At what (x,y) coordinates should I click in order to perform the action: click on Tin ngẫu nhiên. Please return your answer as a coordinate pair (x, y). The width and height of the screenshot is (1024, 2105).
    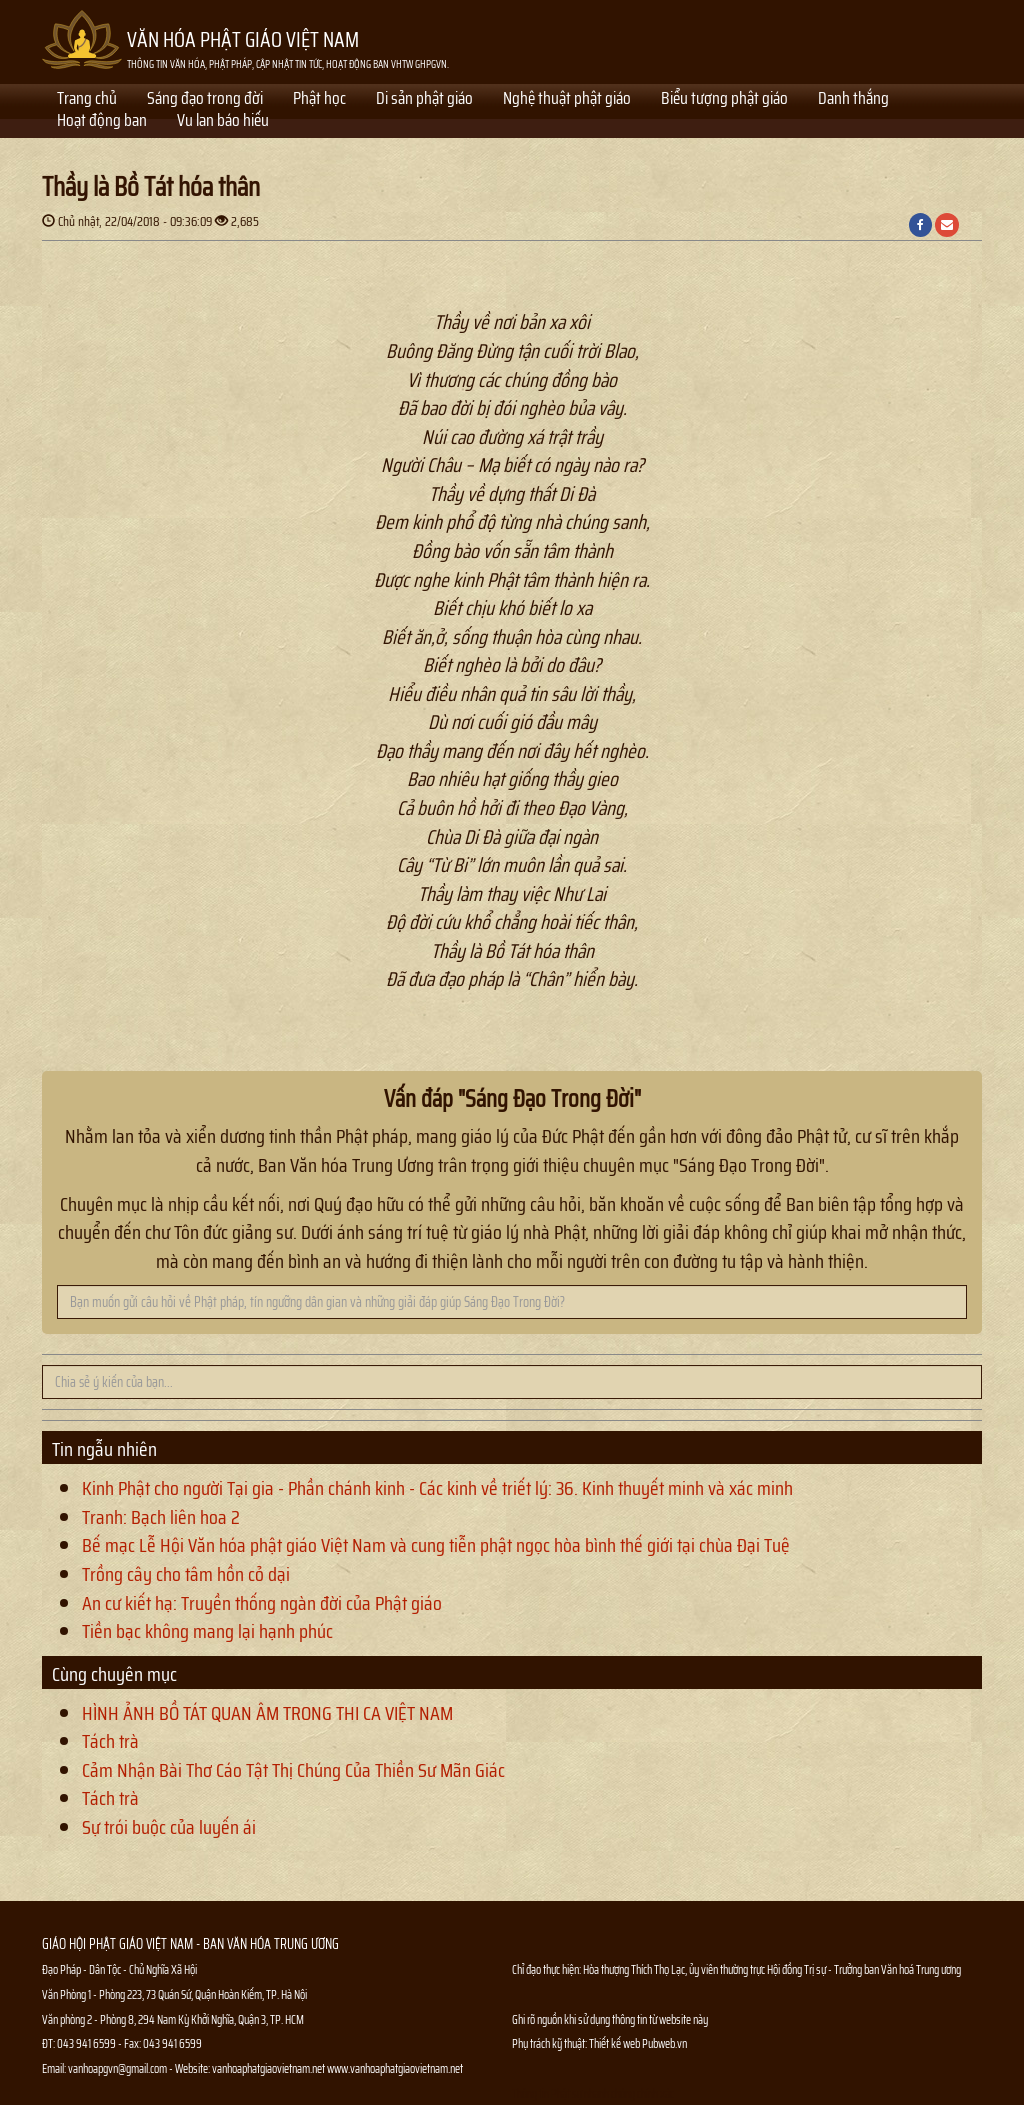
    Looking at the image, I should click on (104, 1449).